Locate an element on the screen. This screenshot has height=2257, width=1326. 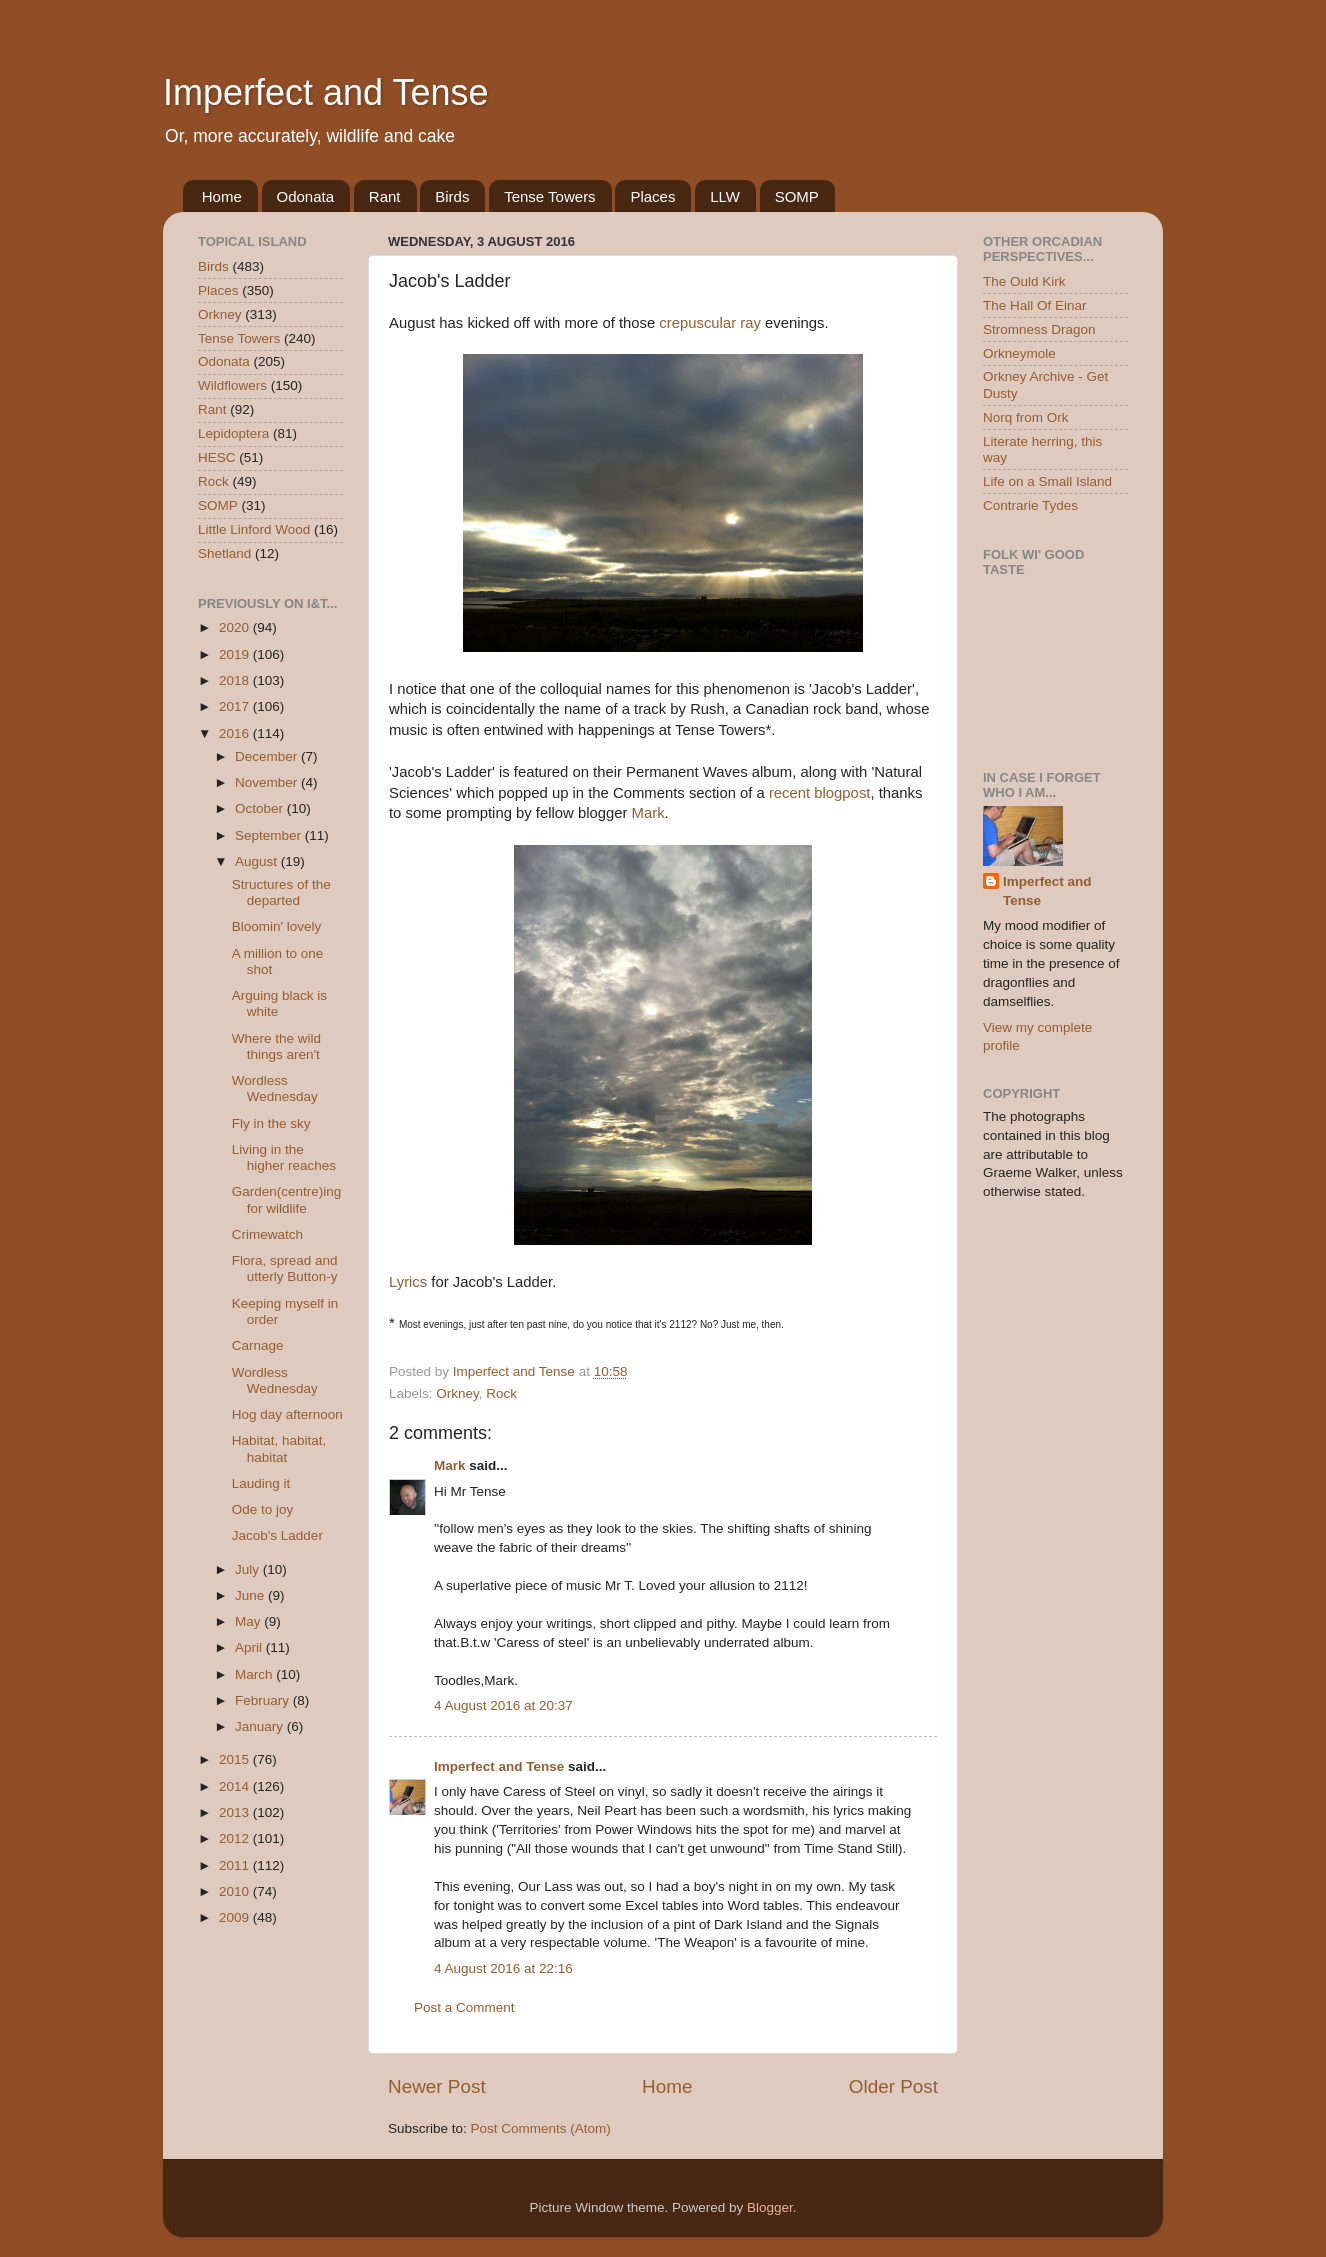
2009 is located at coordinates (236, 1917).